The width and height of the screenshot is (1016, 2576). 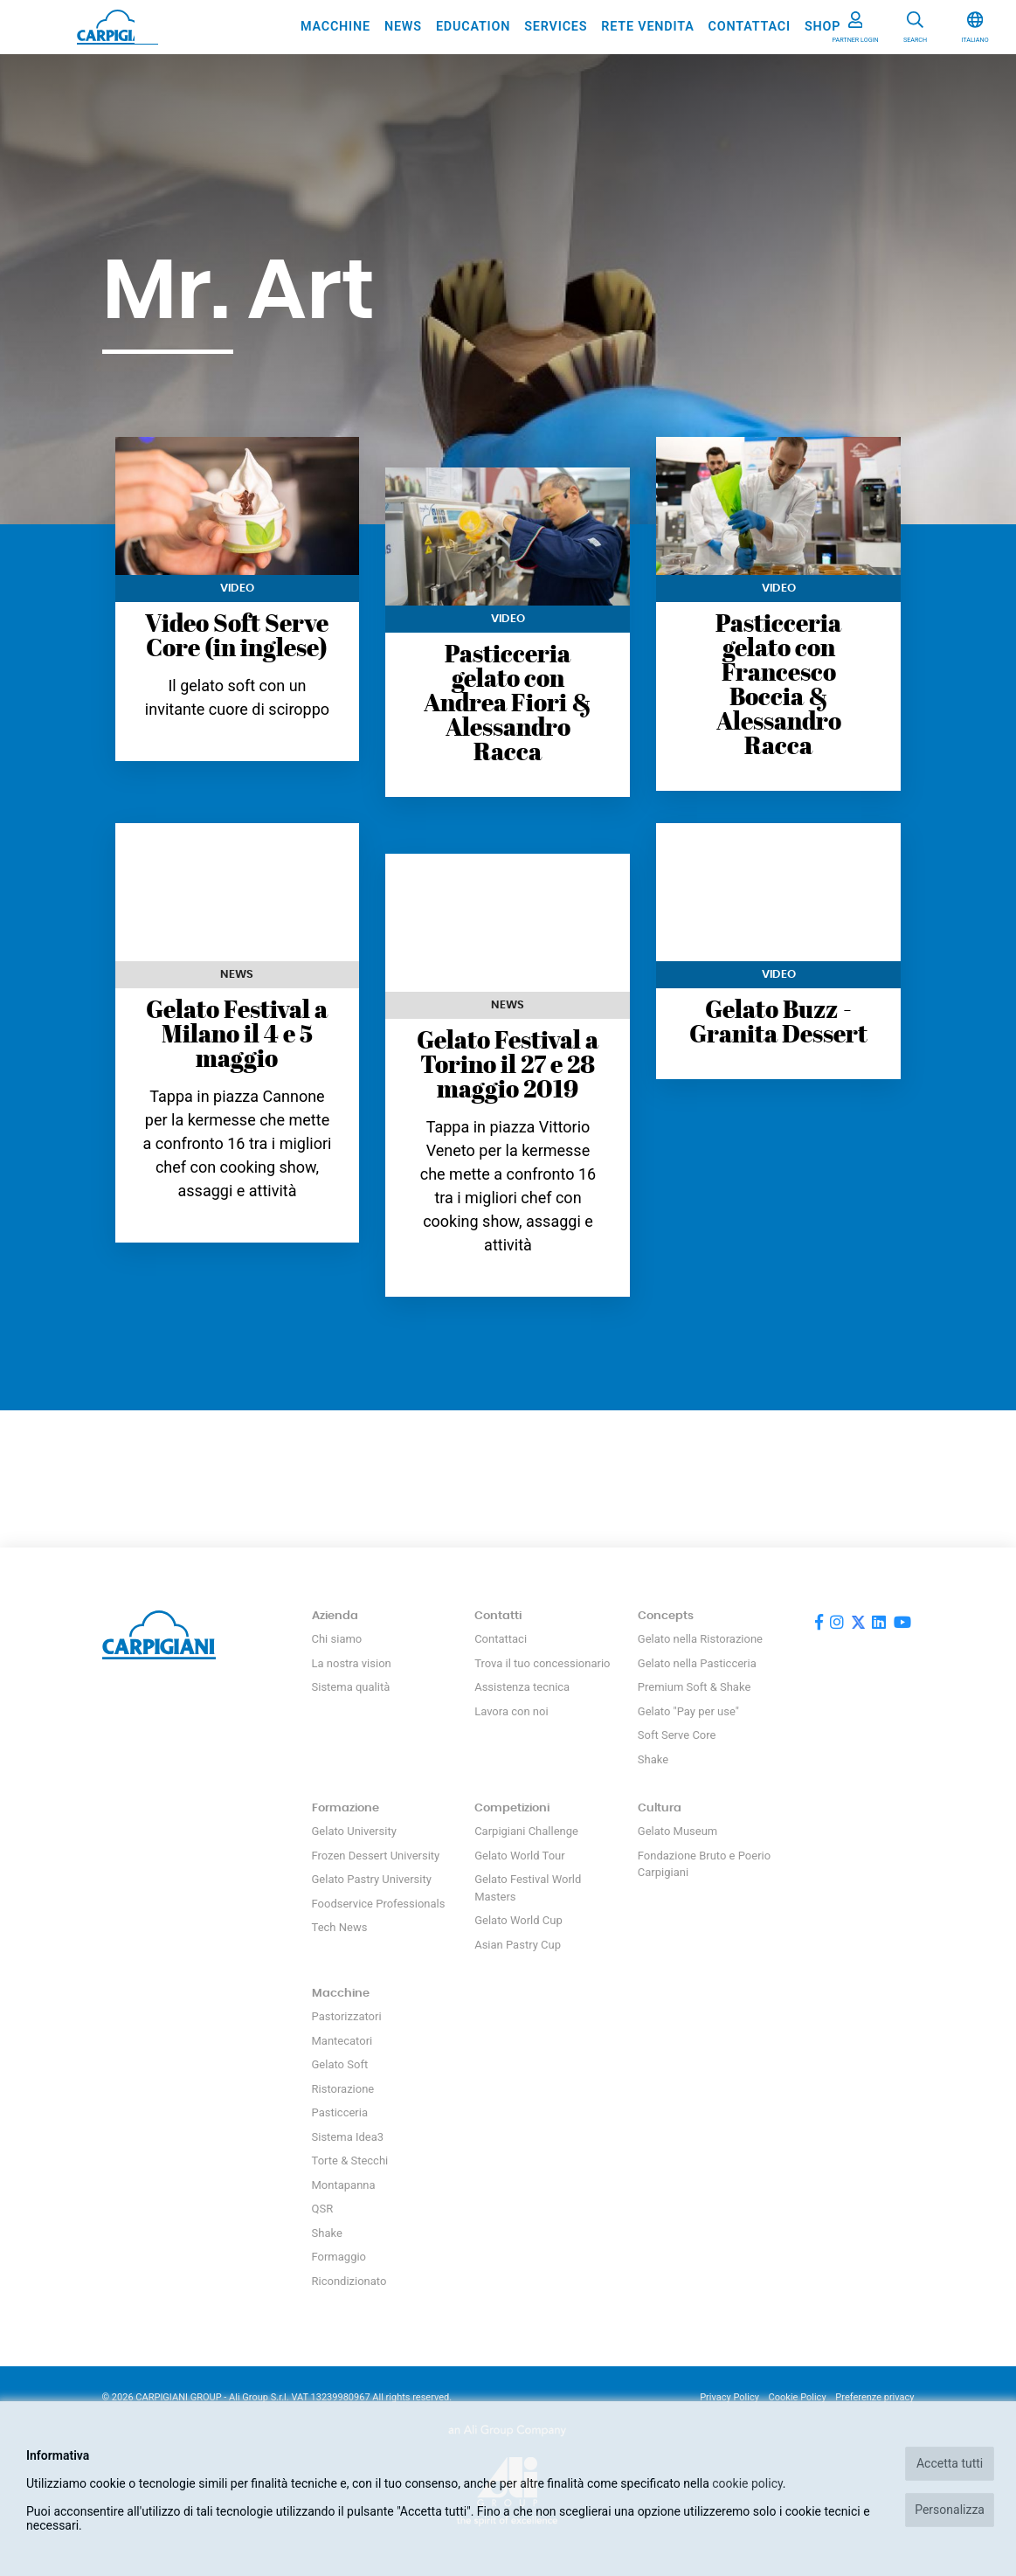 I want to click on Asian Pastry Cup, so click(x=517, y=1944).